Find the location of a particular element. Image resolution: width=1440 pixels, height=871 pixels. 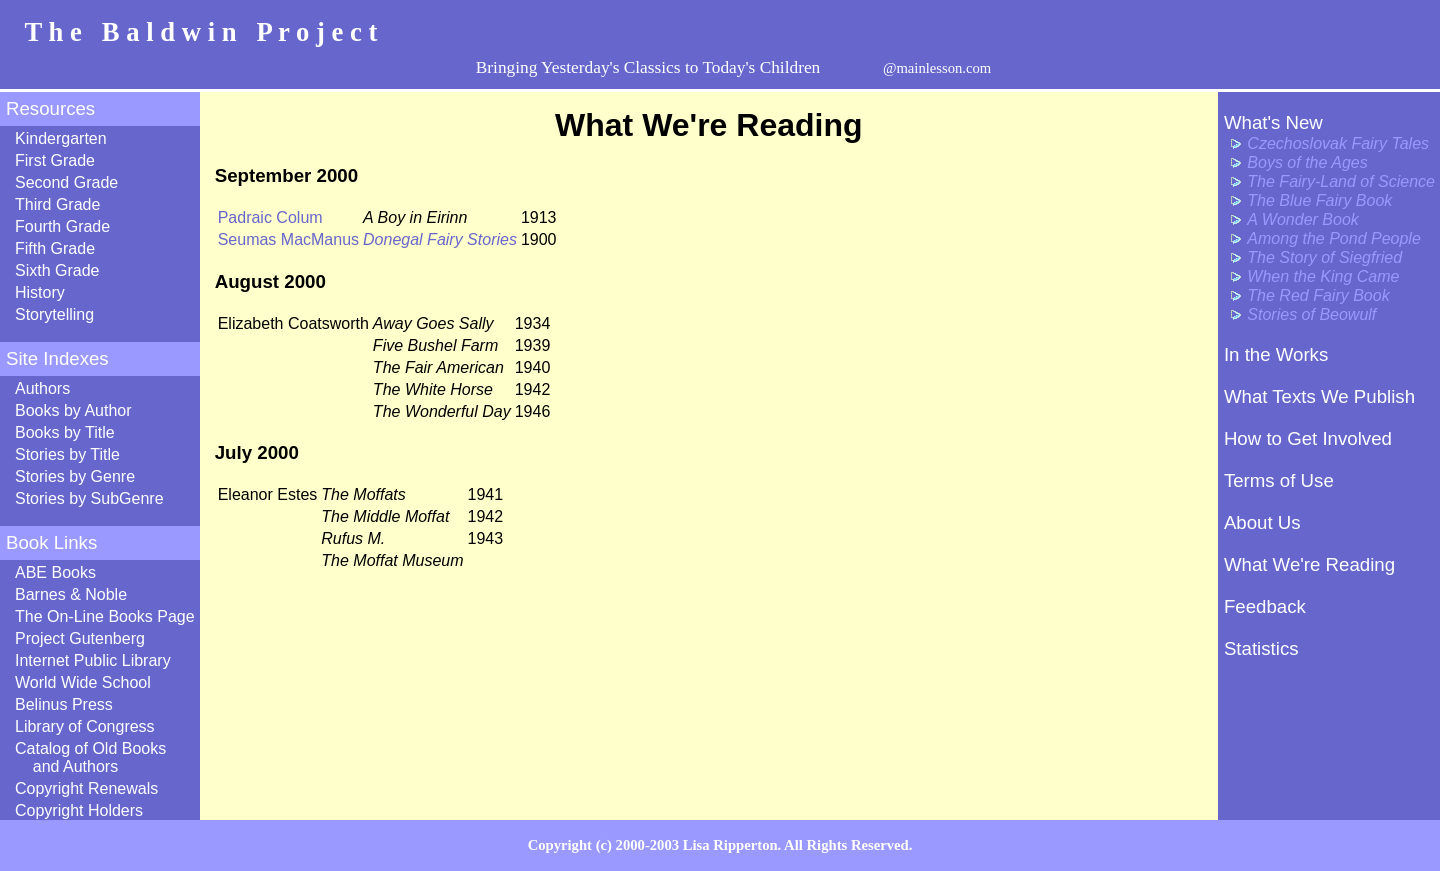

Feedback is located at coordinates (1265, 606).